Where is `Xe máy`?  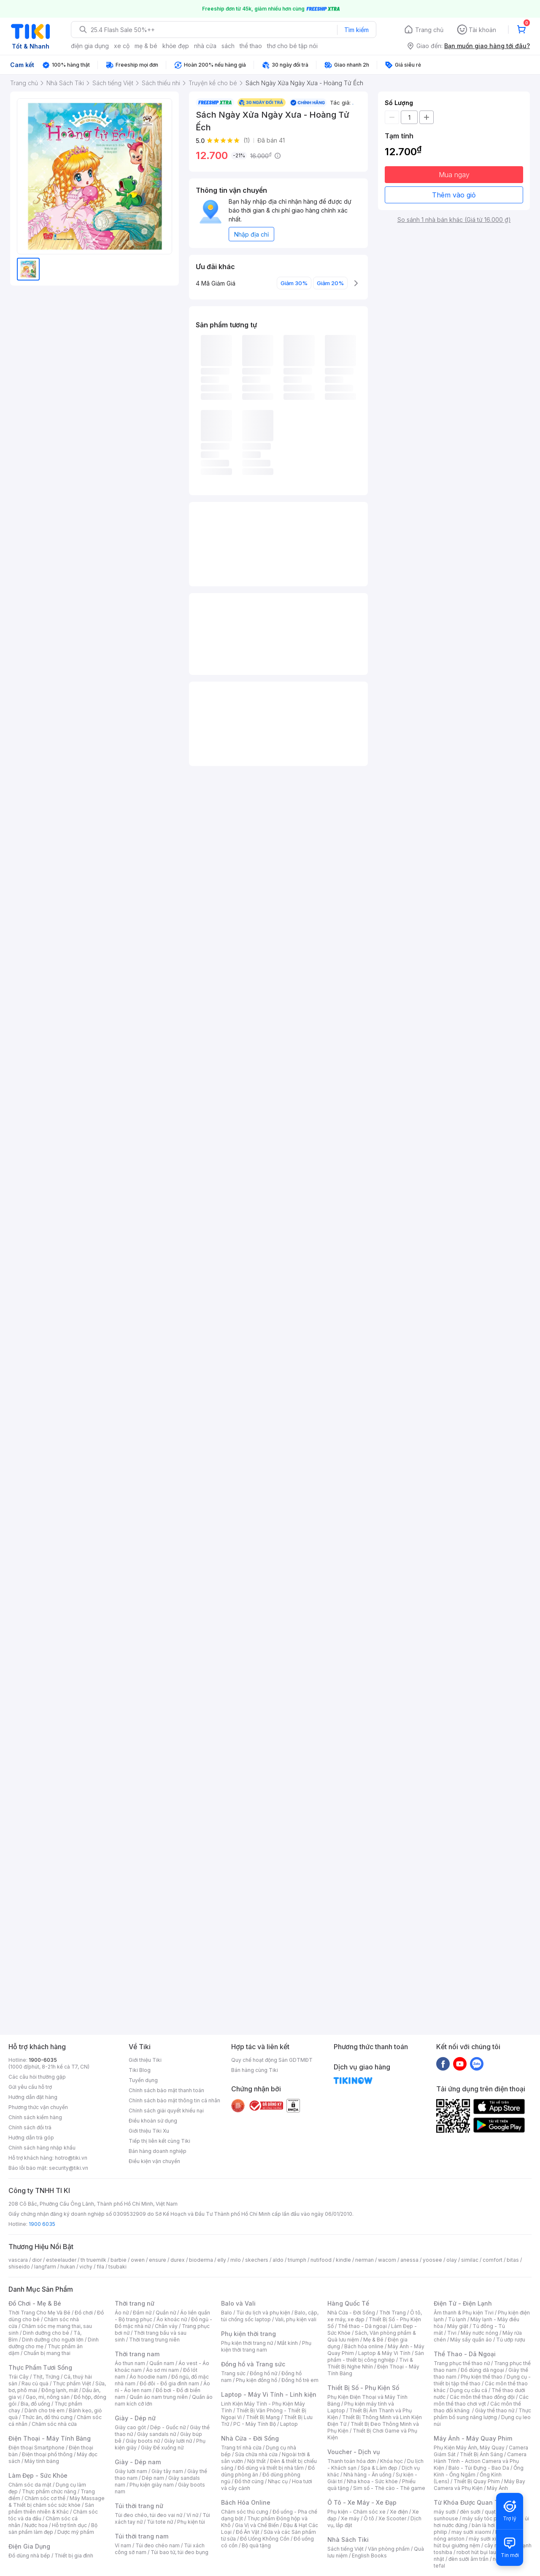
Xe máy is located at coordinates (350, 2518).